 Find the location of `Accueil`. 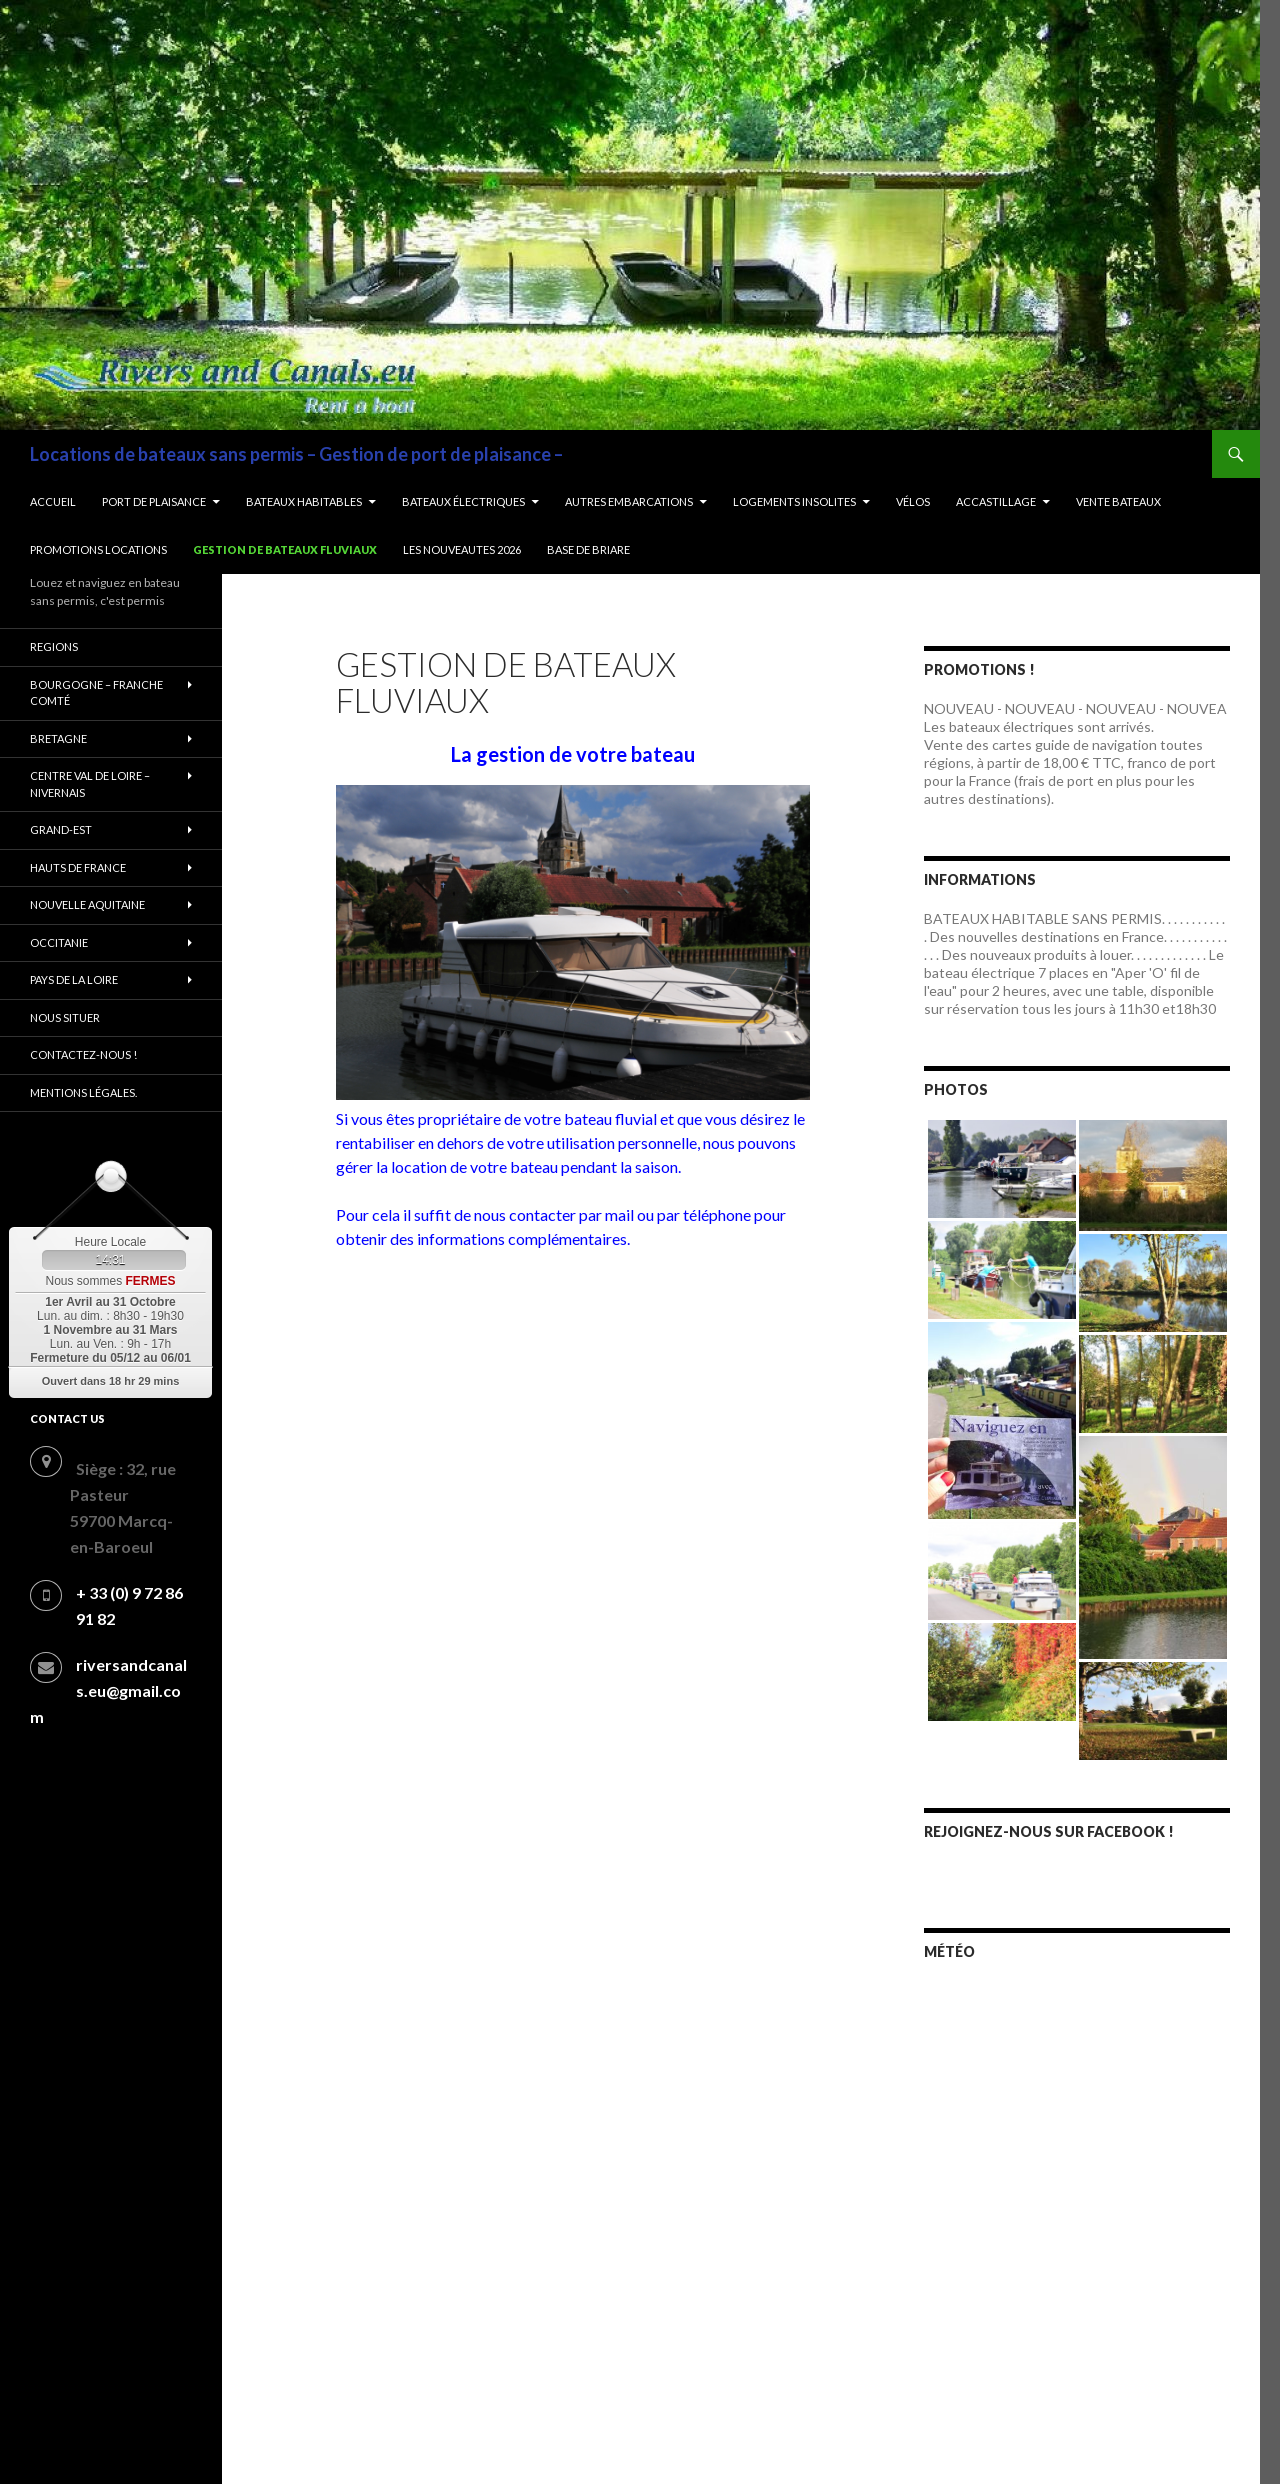

Accueil is located at coordinates (53, 501).